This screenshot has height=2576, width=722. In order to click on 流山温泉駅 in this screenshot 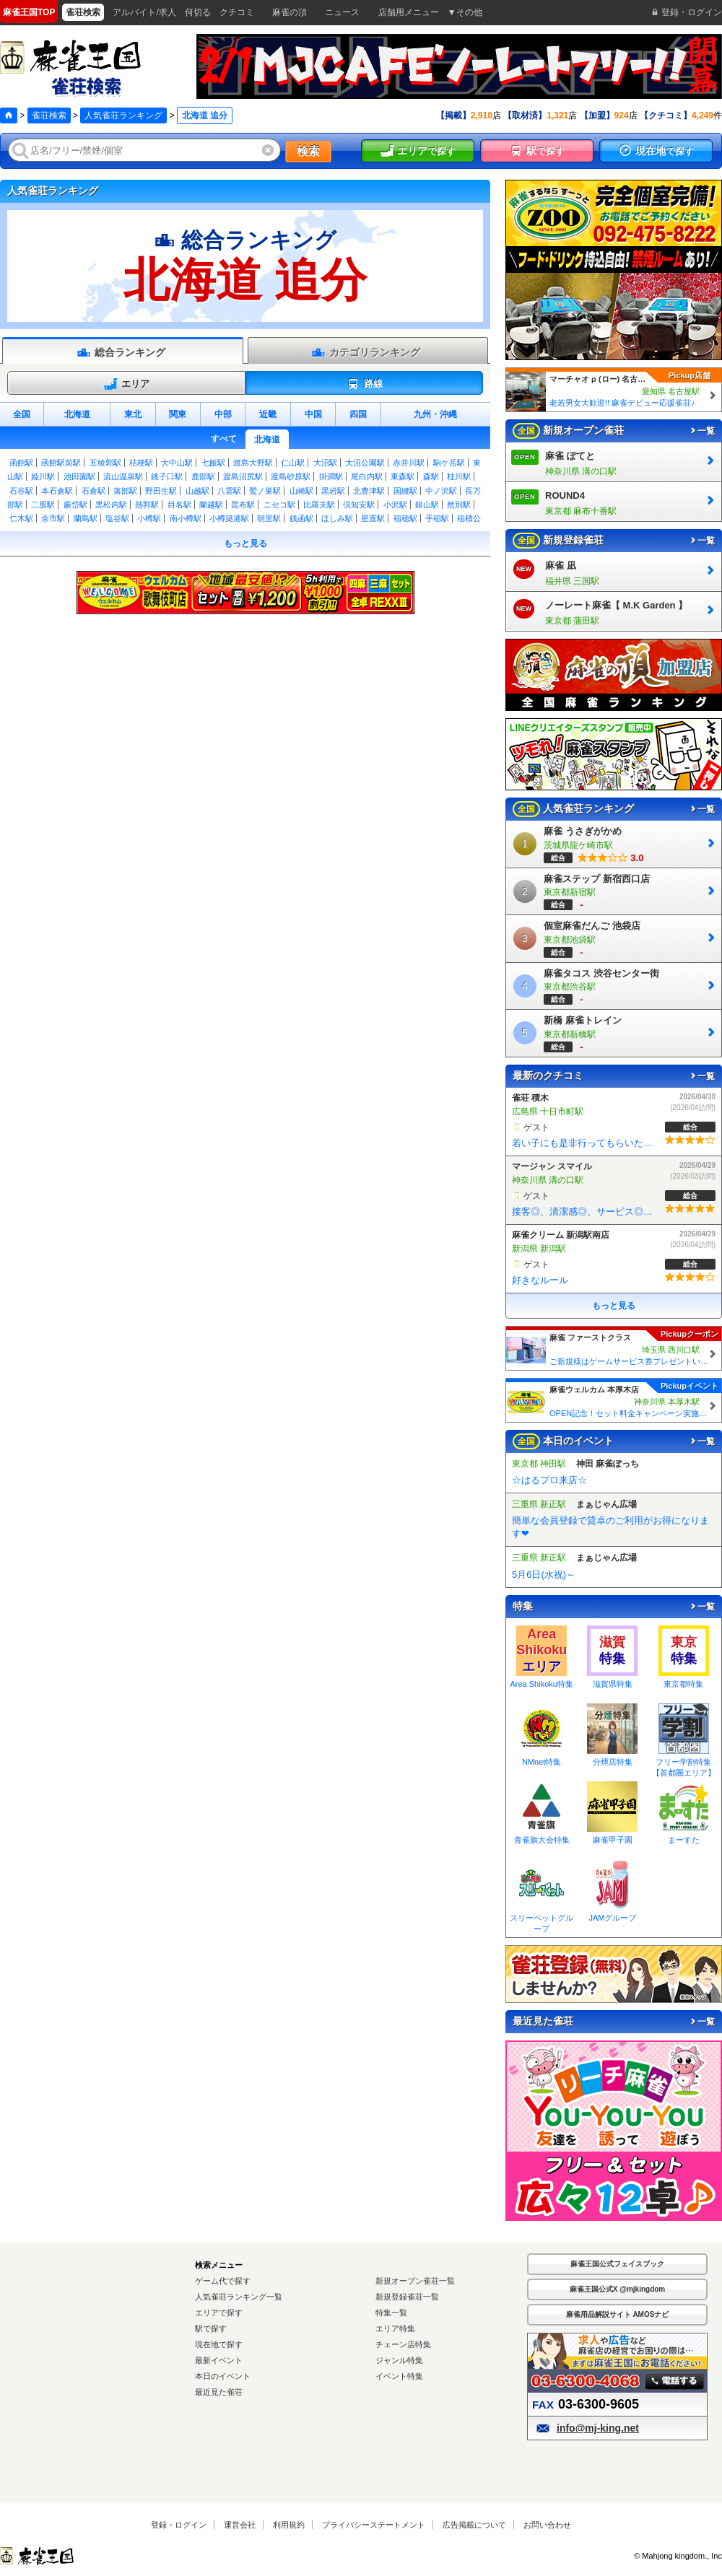, I will do `click(123, 476)`.